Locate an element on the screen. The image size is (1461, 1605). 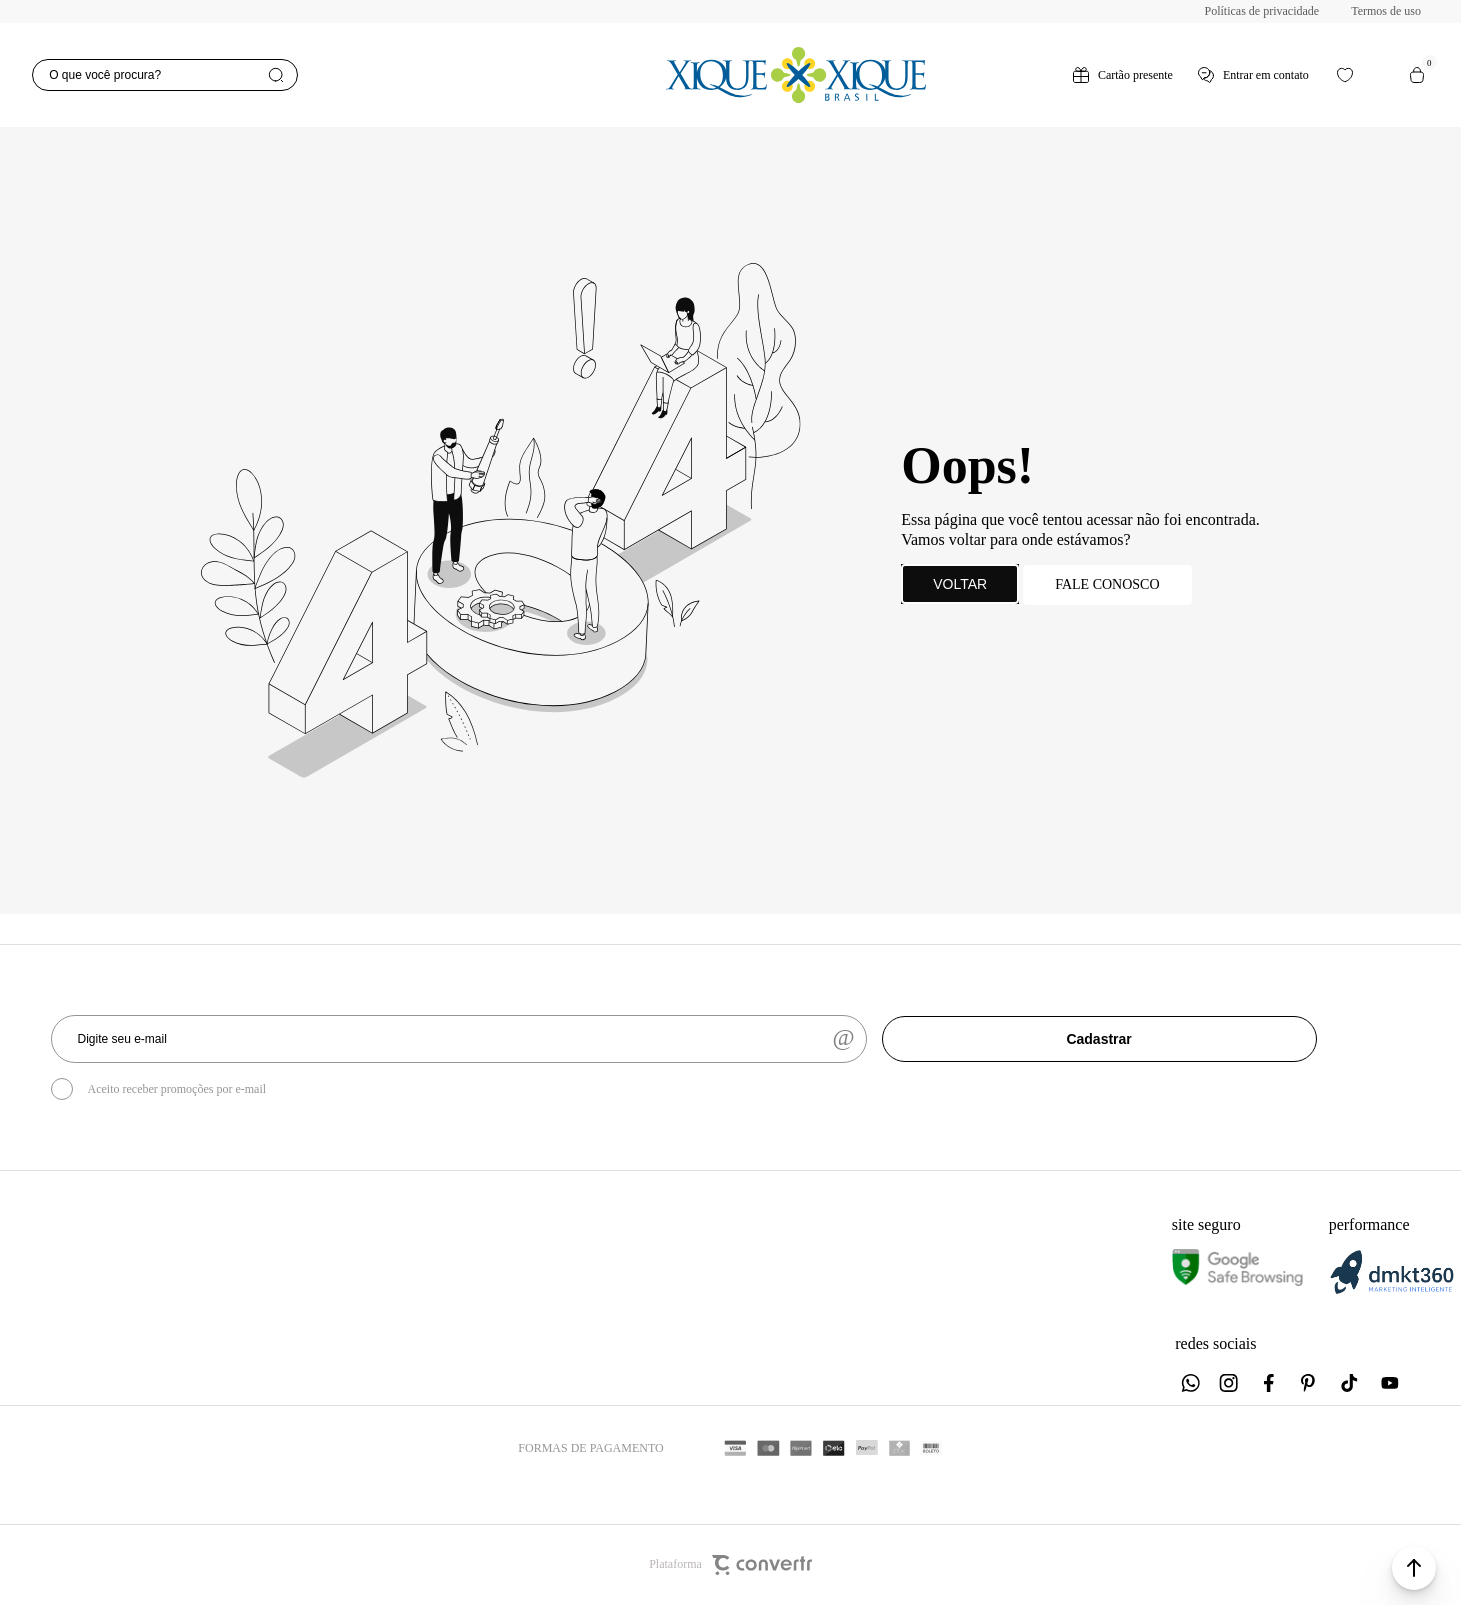
[O que você procura?] is located at coordinates (164, 75).